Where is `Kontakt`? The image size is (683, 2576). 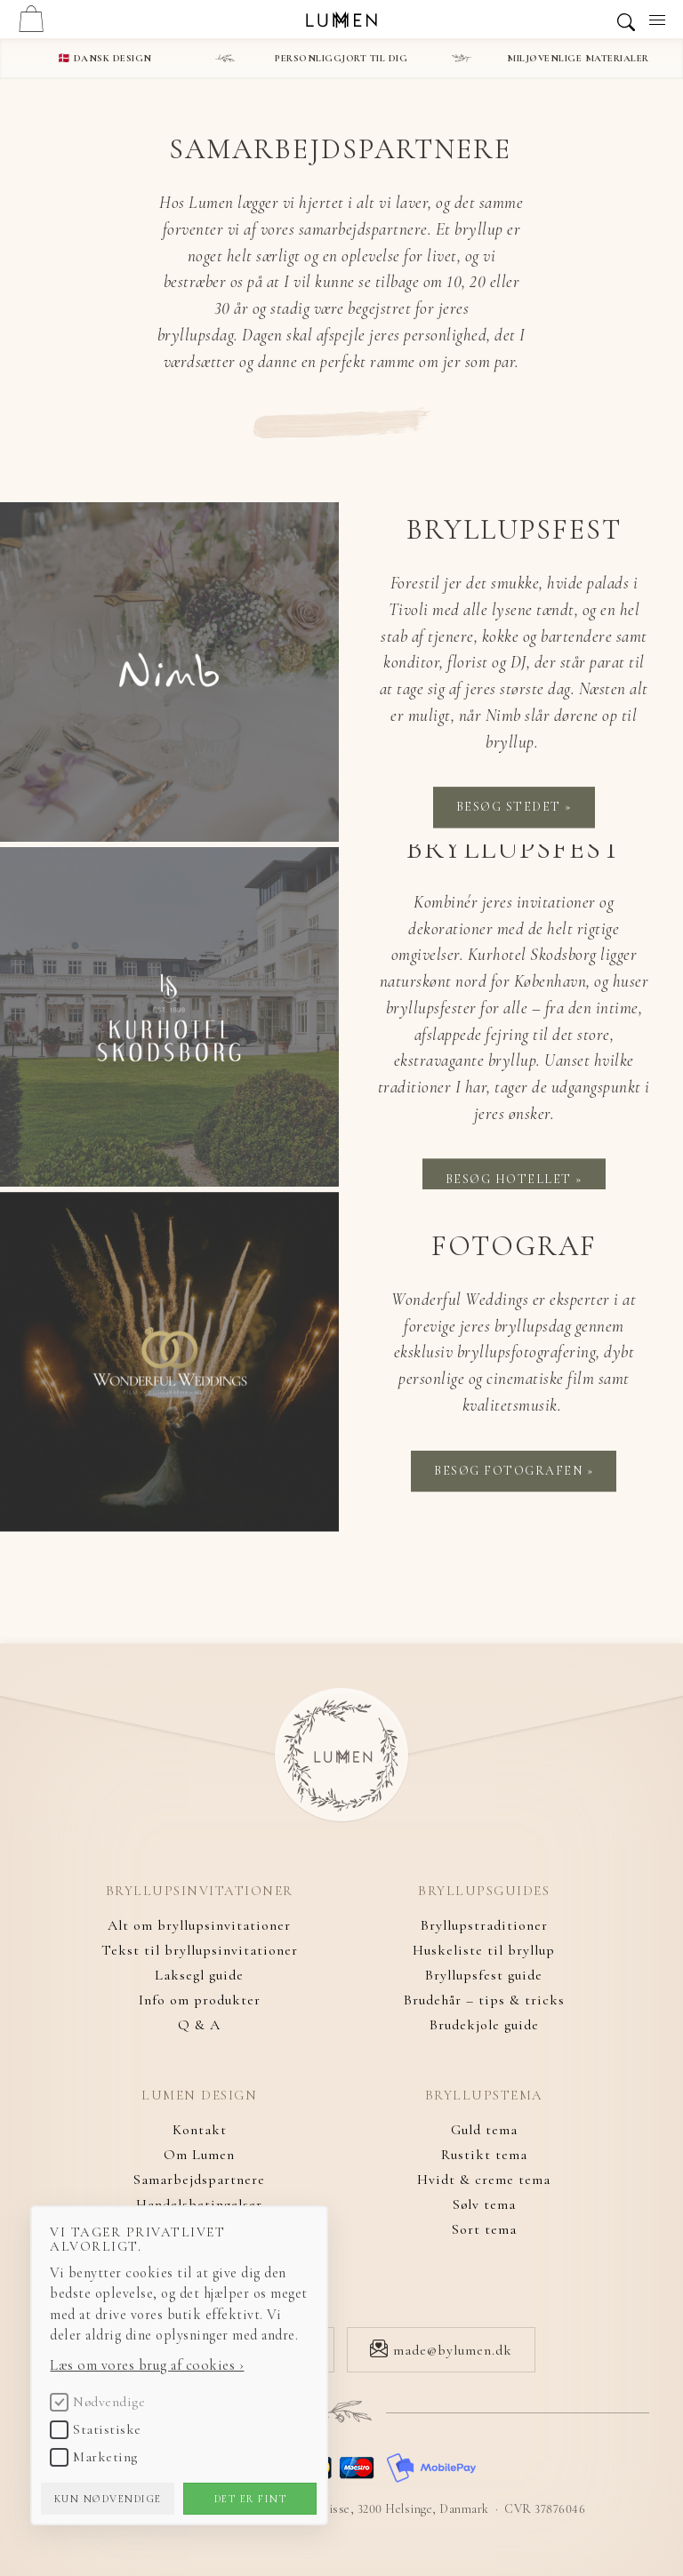
Kontakt is located at coordinates (200, 2130).